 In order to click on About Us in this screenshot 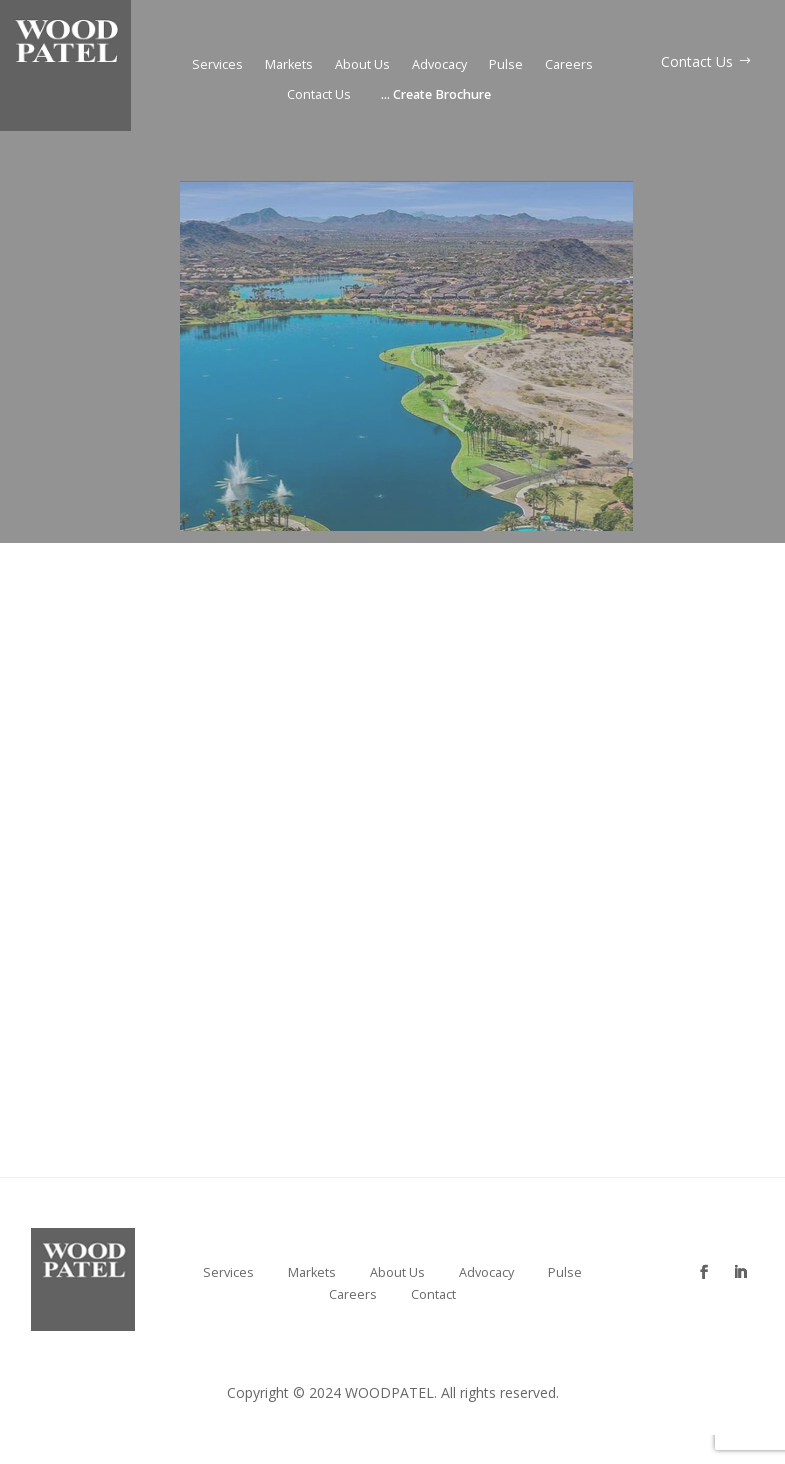, I will do `click(362, 65)`.